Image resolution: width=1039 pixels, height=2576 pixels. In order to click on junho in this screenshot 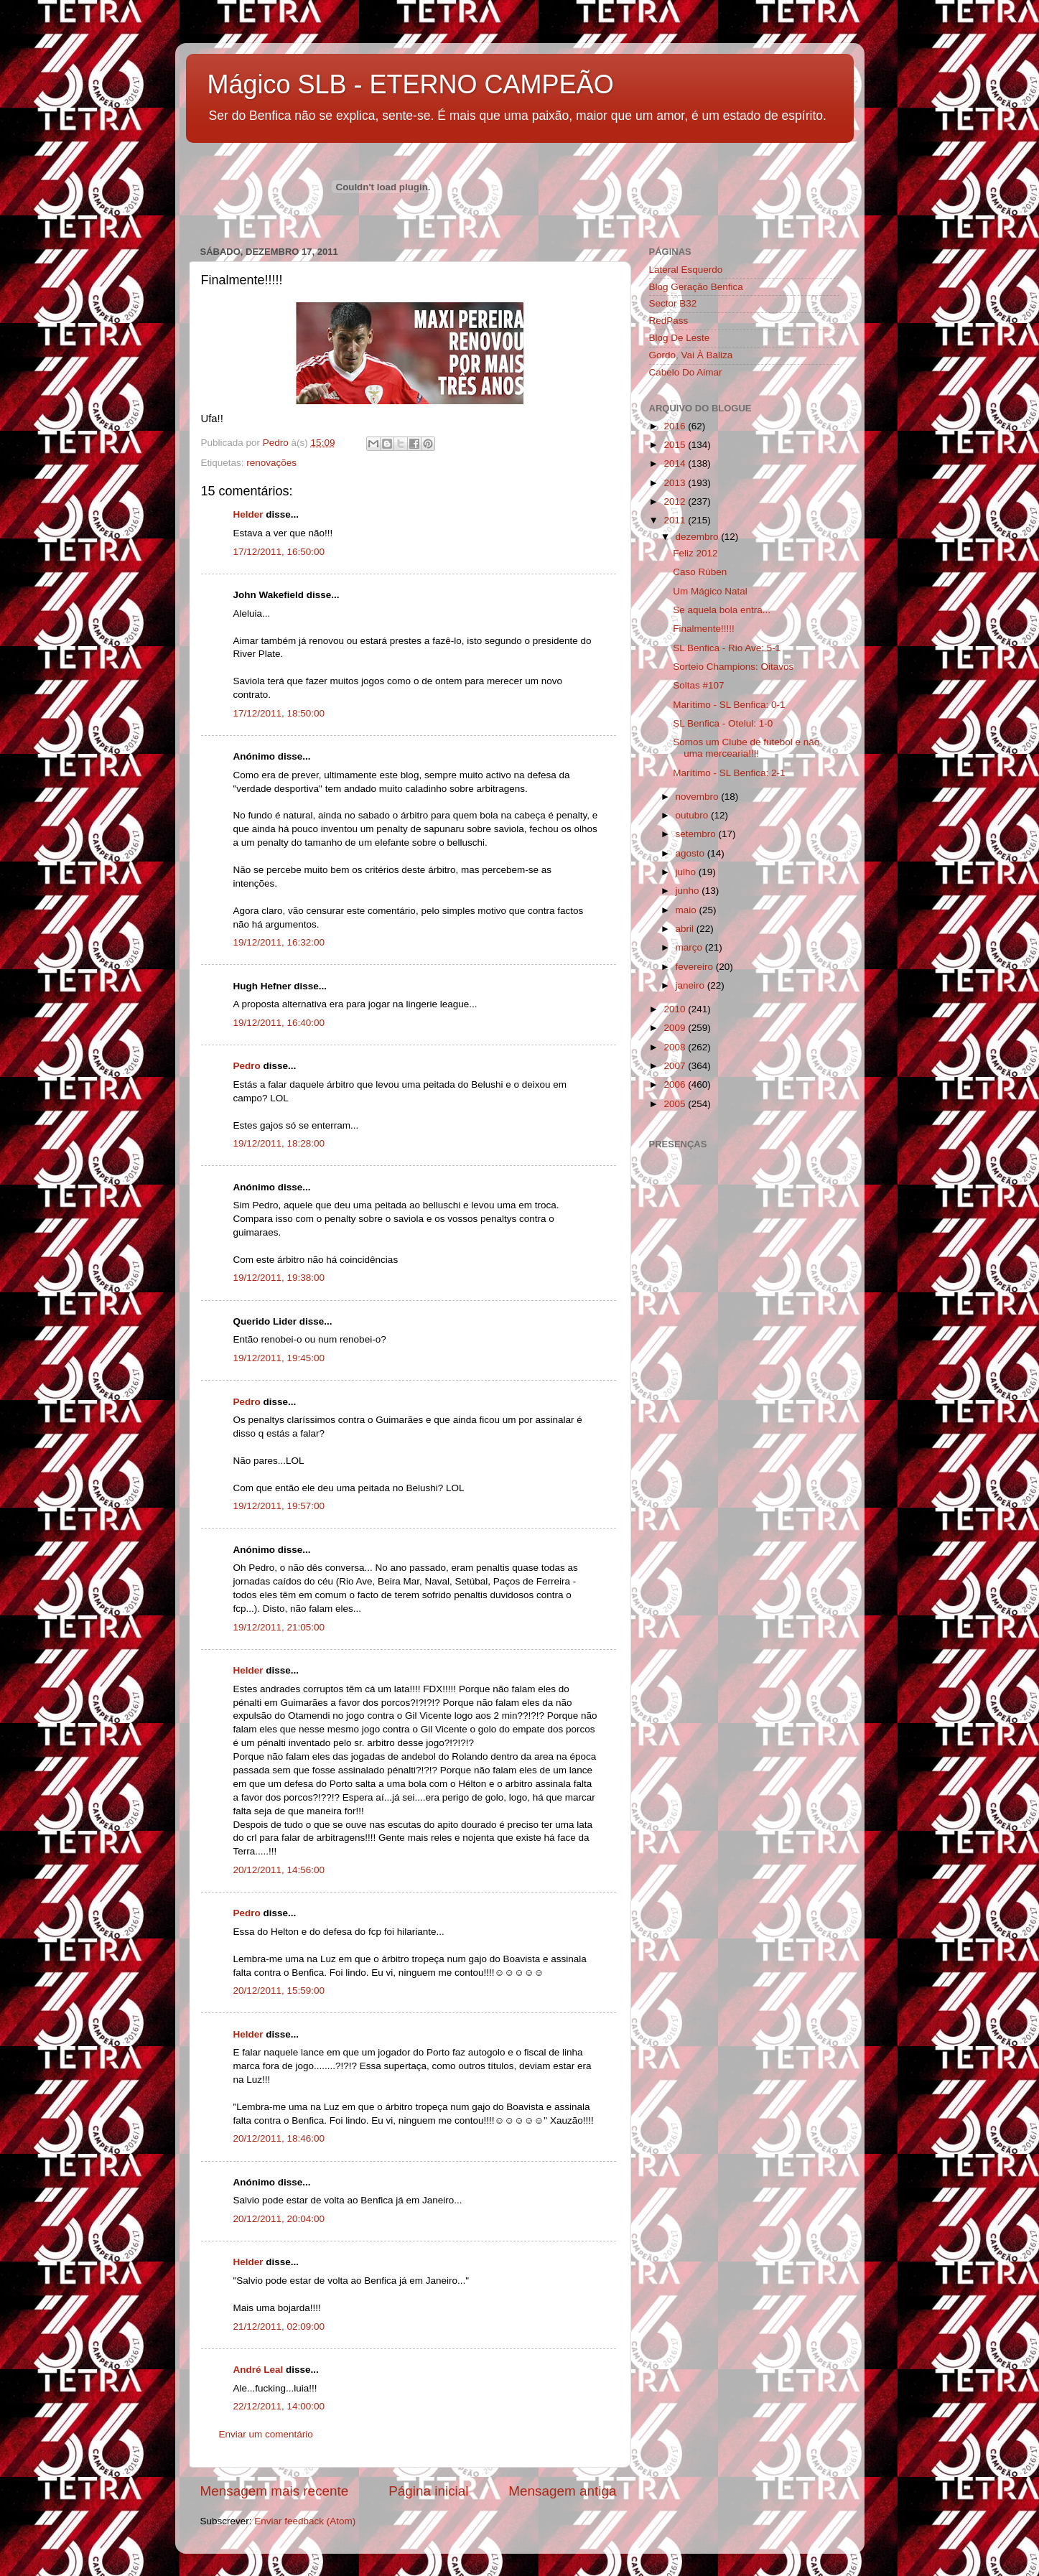, I will do `click(689, 890)`.